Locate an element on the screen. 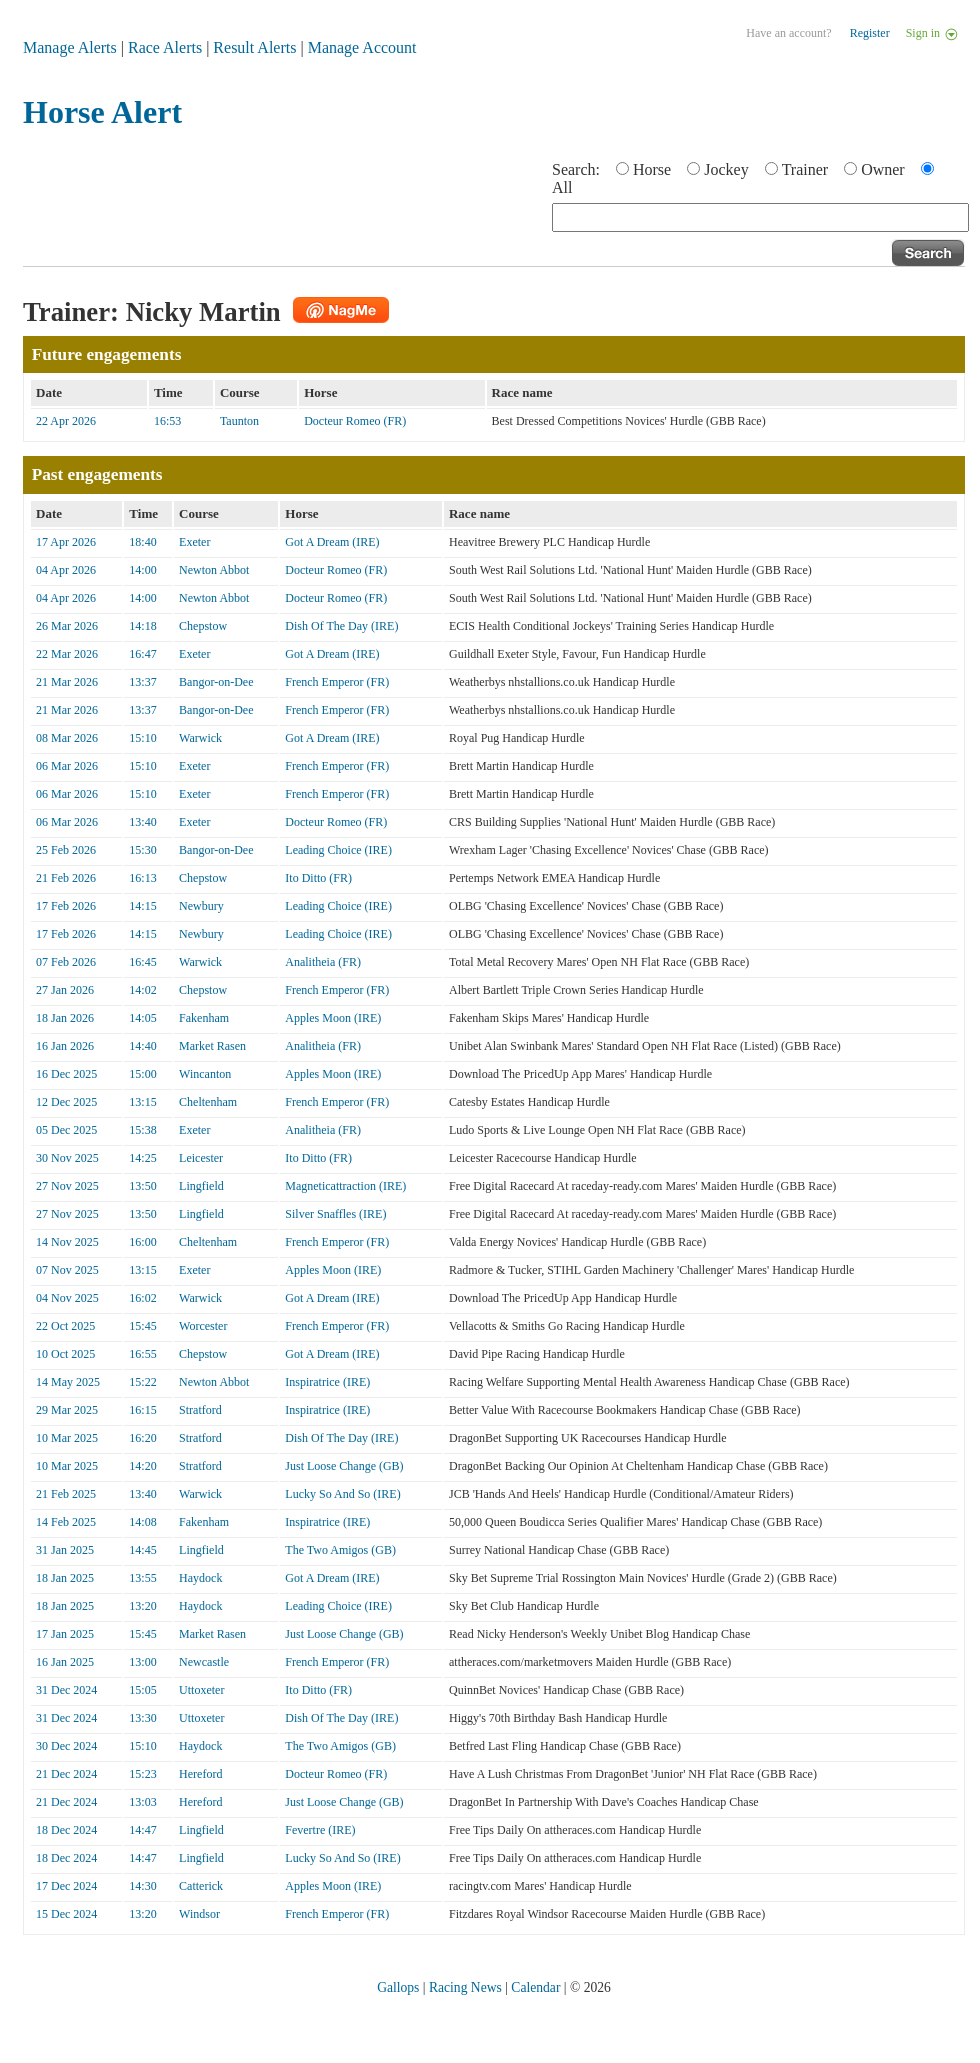  31 Jan 2025 is located at coordinates (65, 1550).